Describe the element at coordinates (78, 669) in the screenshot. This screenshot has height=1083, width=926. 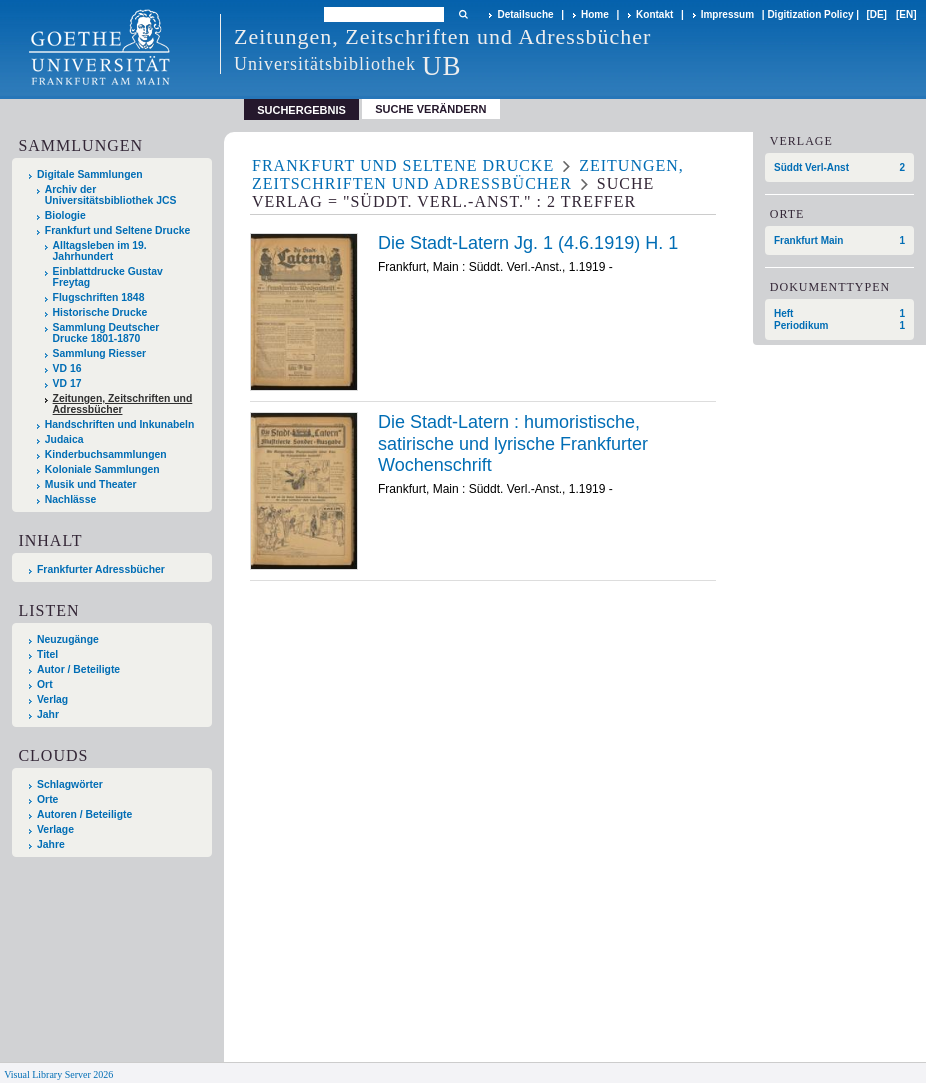
I see `Autor / Beteiligte` at that location.